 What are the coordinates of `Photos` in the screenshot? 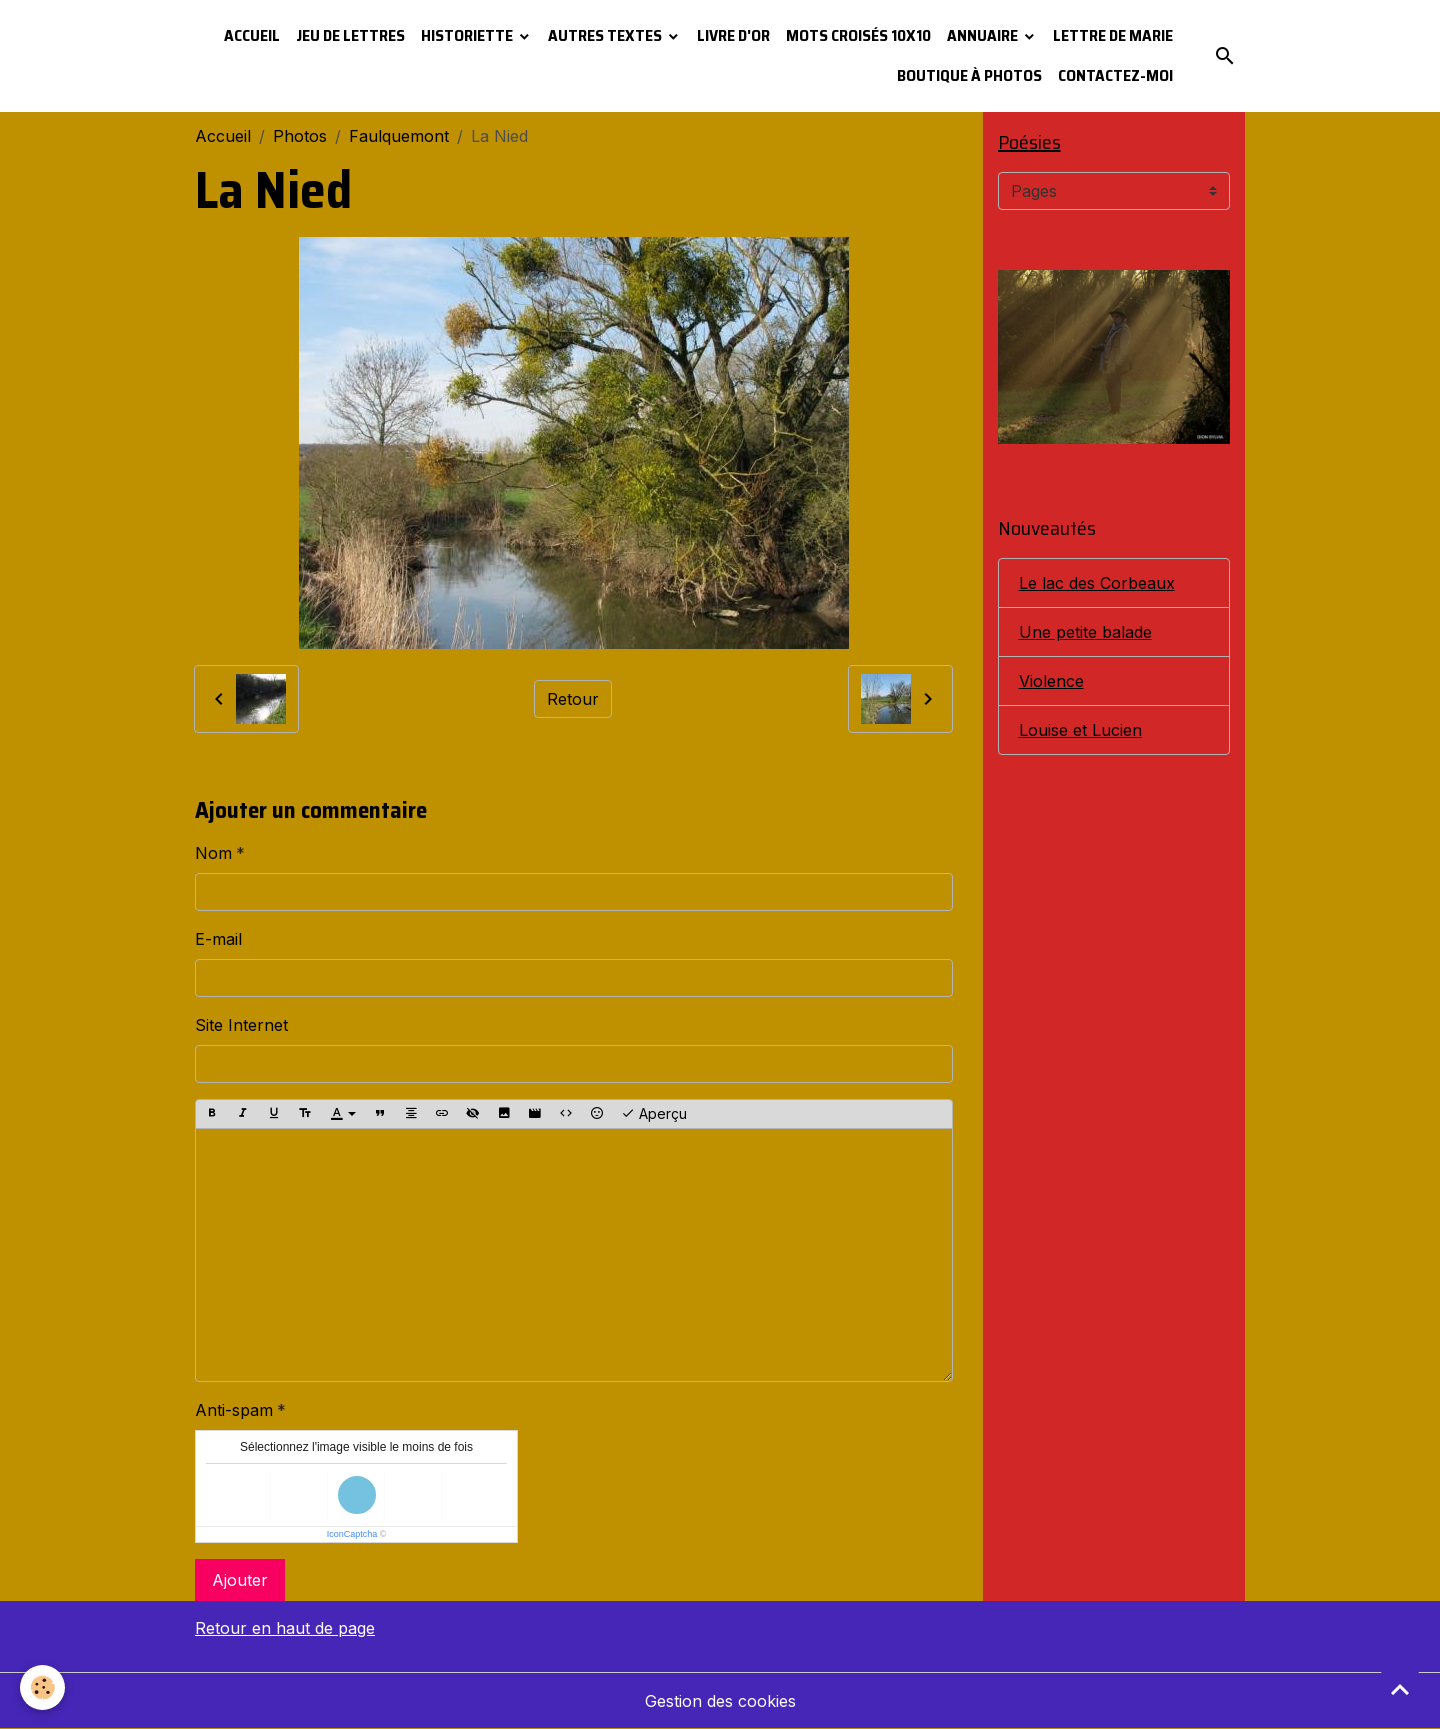 It's located at (300, 136).